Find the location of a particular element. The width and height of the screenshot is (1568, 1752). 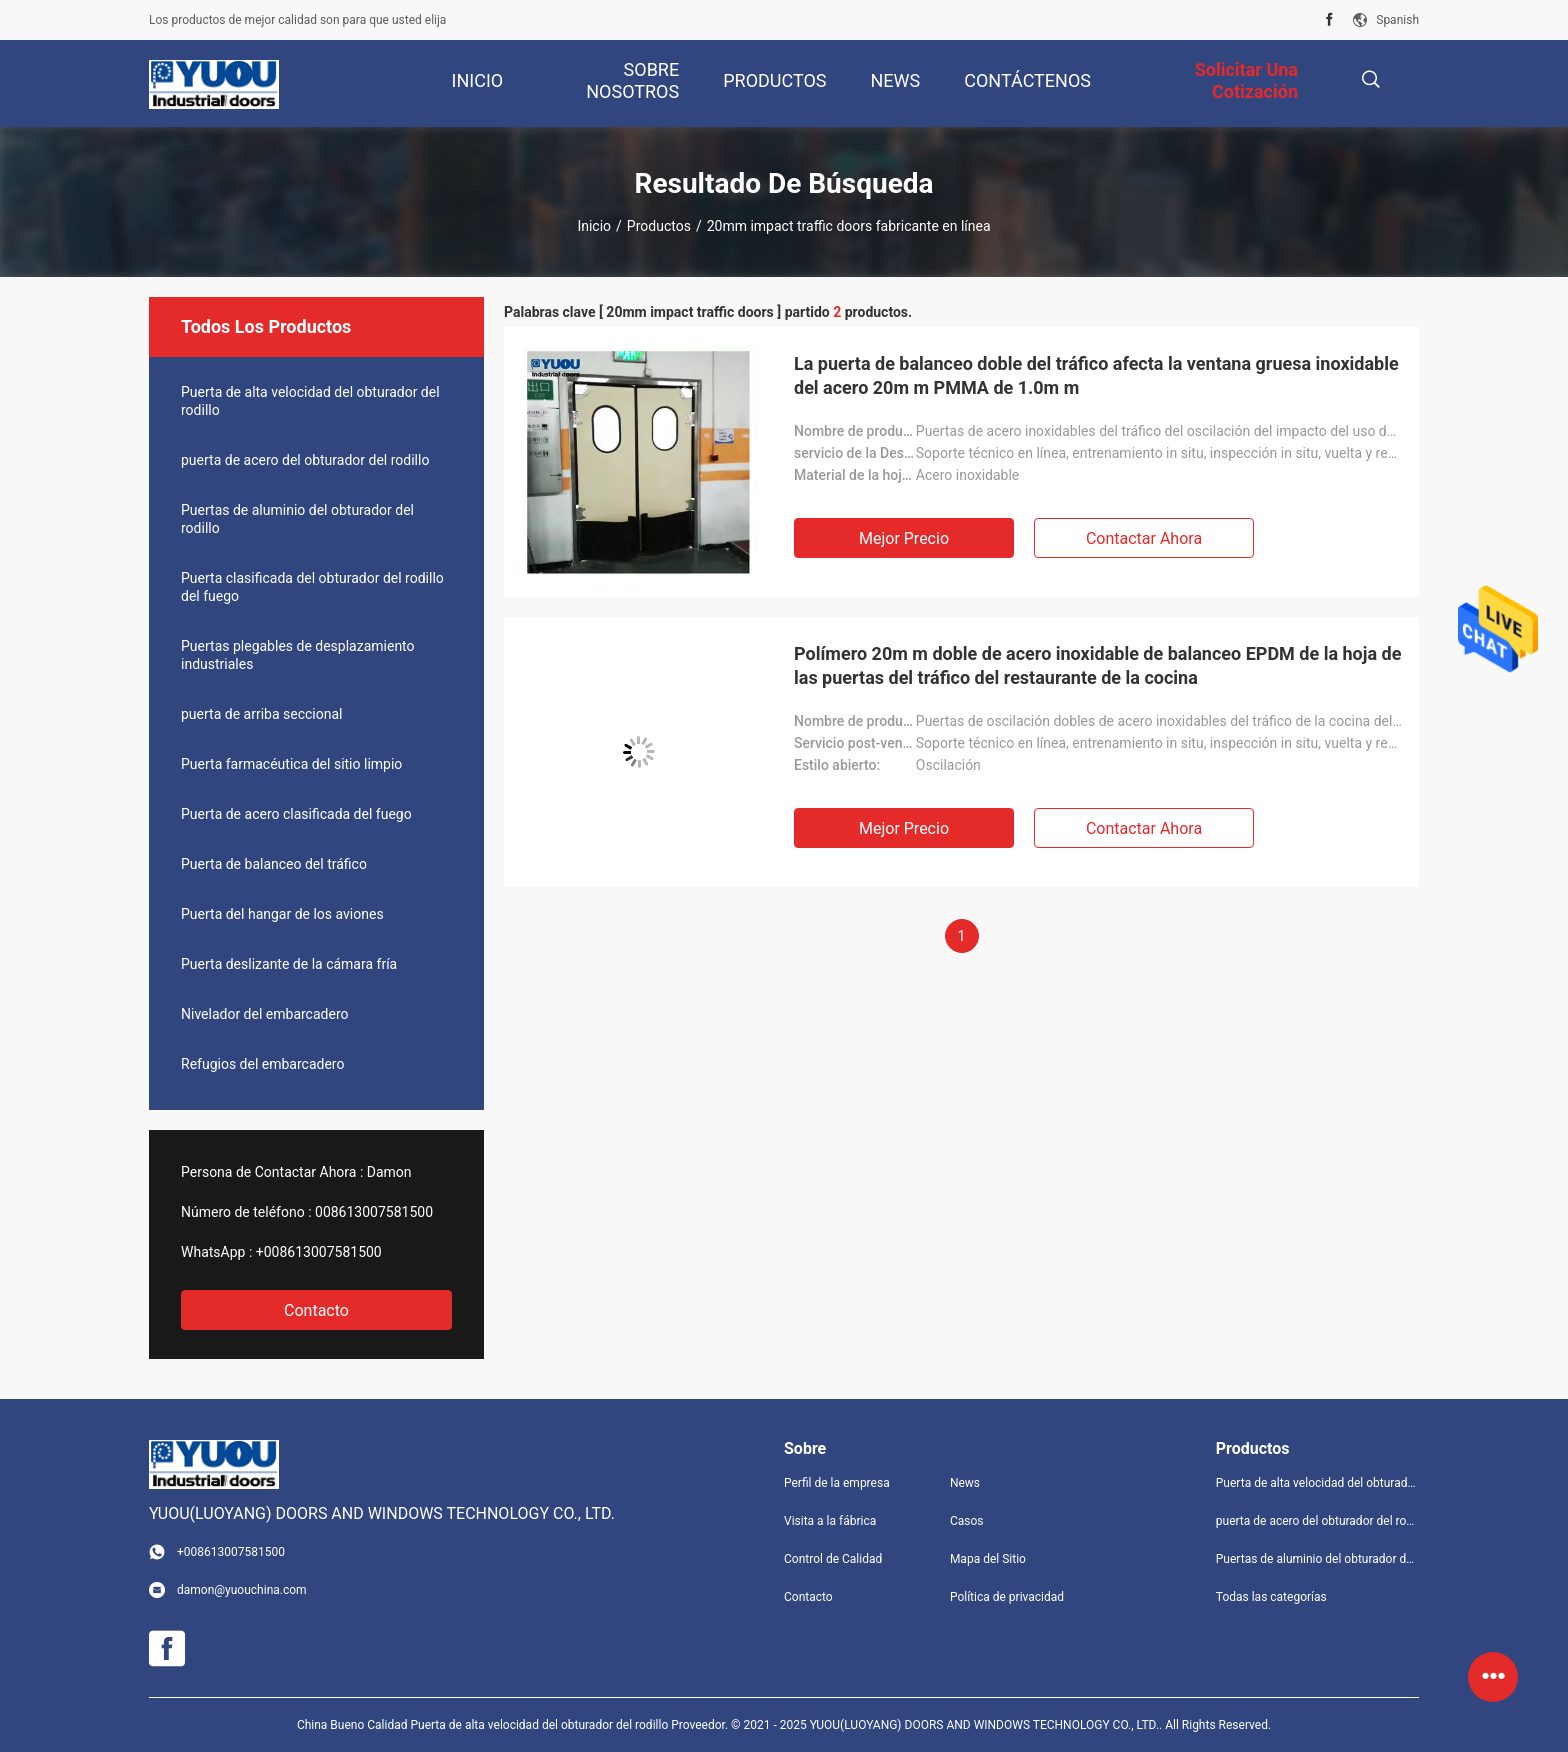

Puerta deslizante de la cámara fría is located at coordinates (289, 964).